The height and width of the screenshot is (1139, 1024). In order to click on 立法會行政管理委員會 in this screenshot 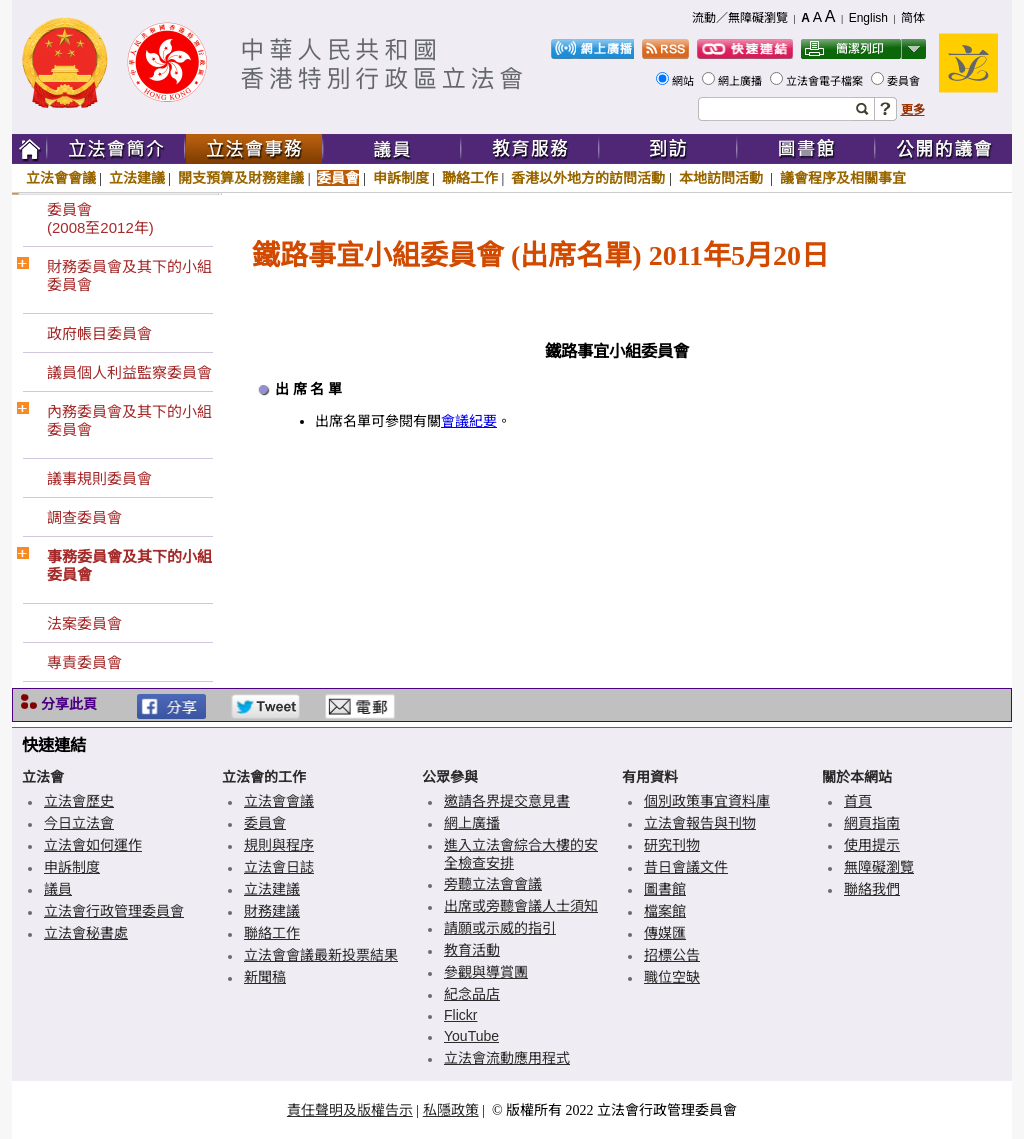, I will do `click(114, 911)`.